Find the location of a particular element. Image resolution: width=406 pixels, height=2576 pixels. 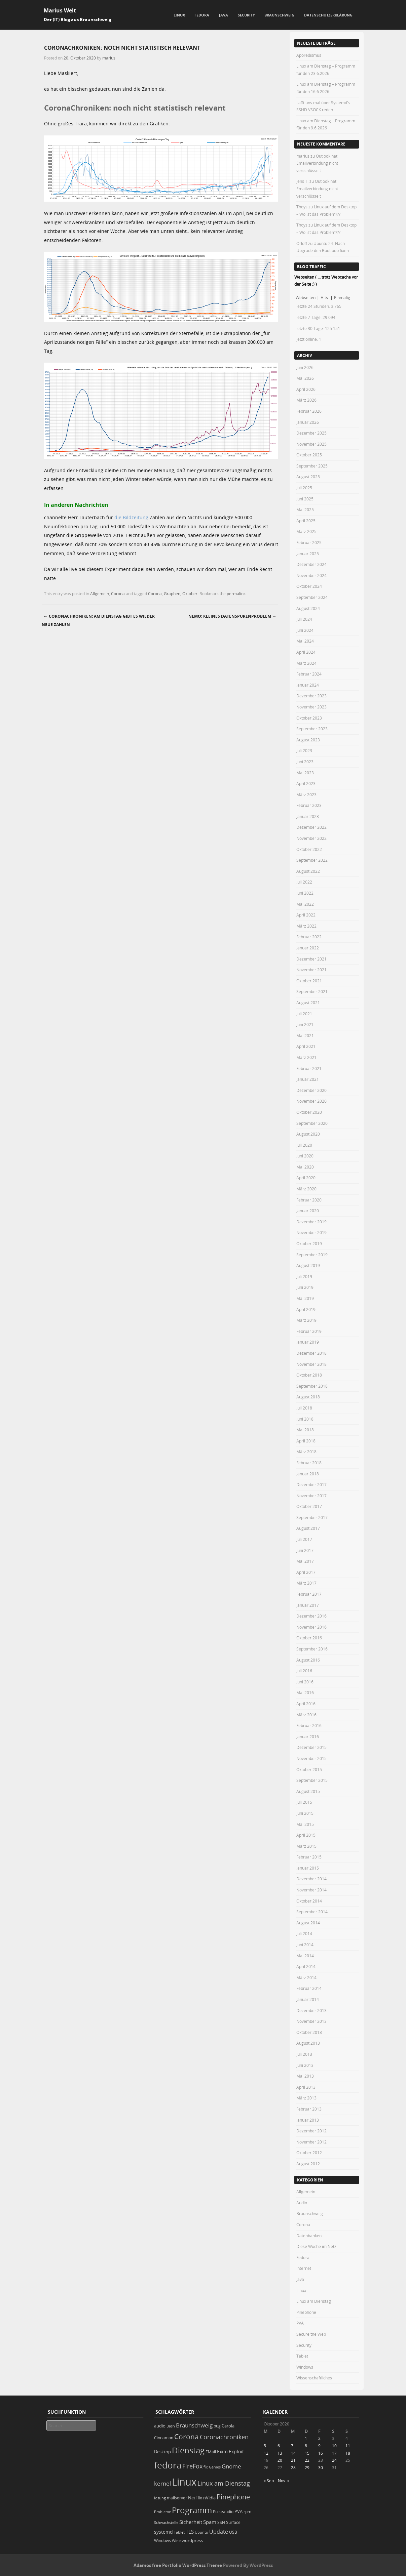

kernel [kernel (53 Einträge)] is located at coordinates (162, 2483).